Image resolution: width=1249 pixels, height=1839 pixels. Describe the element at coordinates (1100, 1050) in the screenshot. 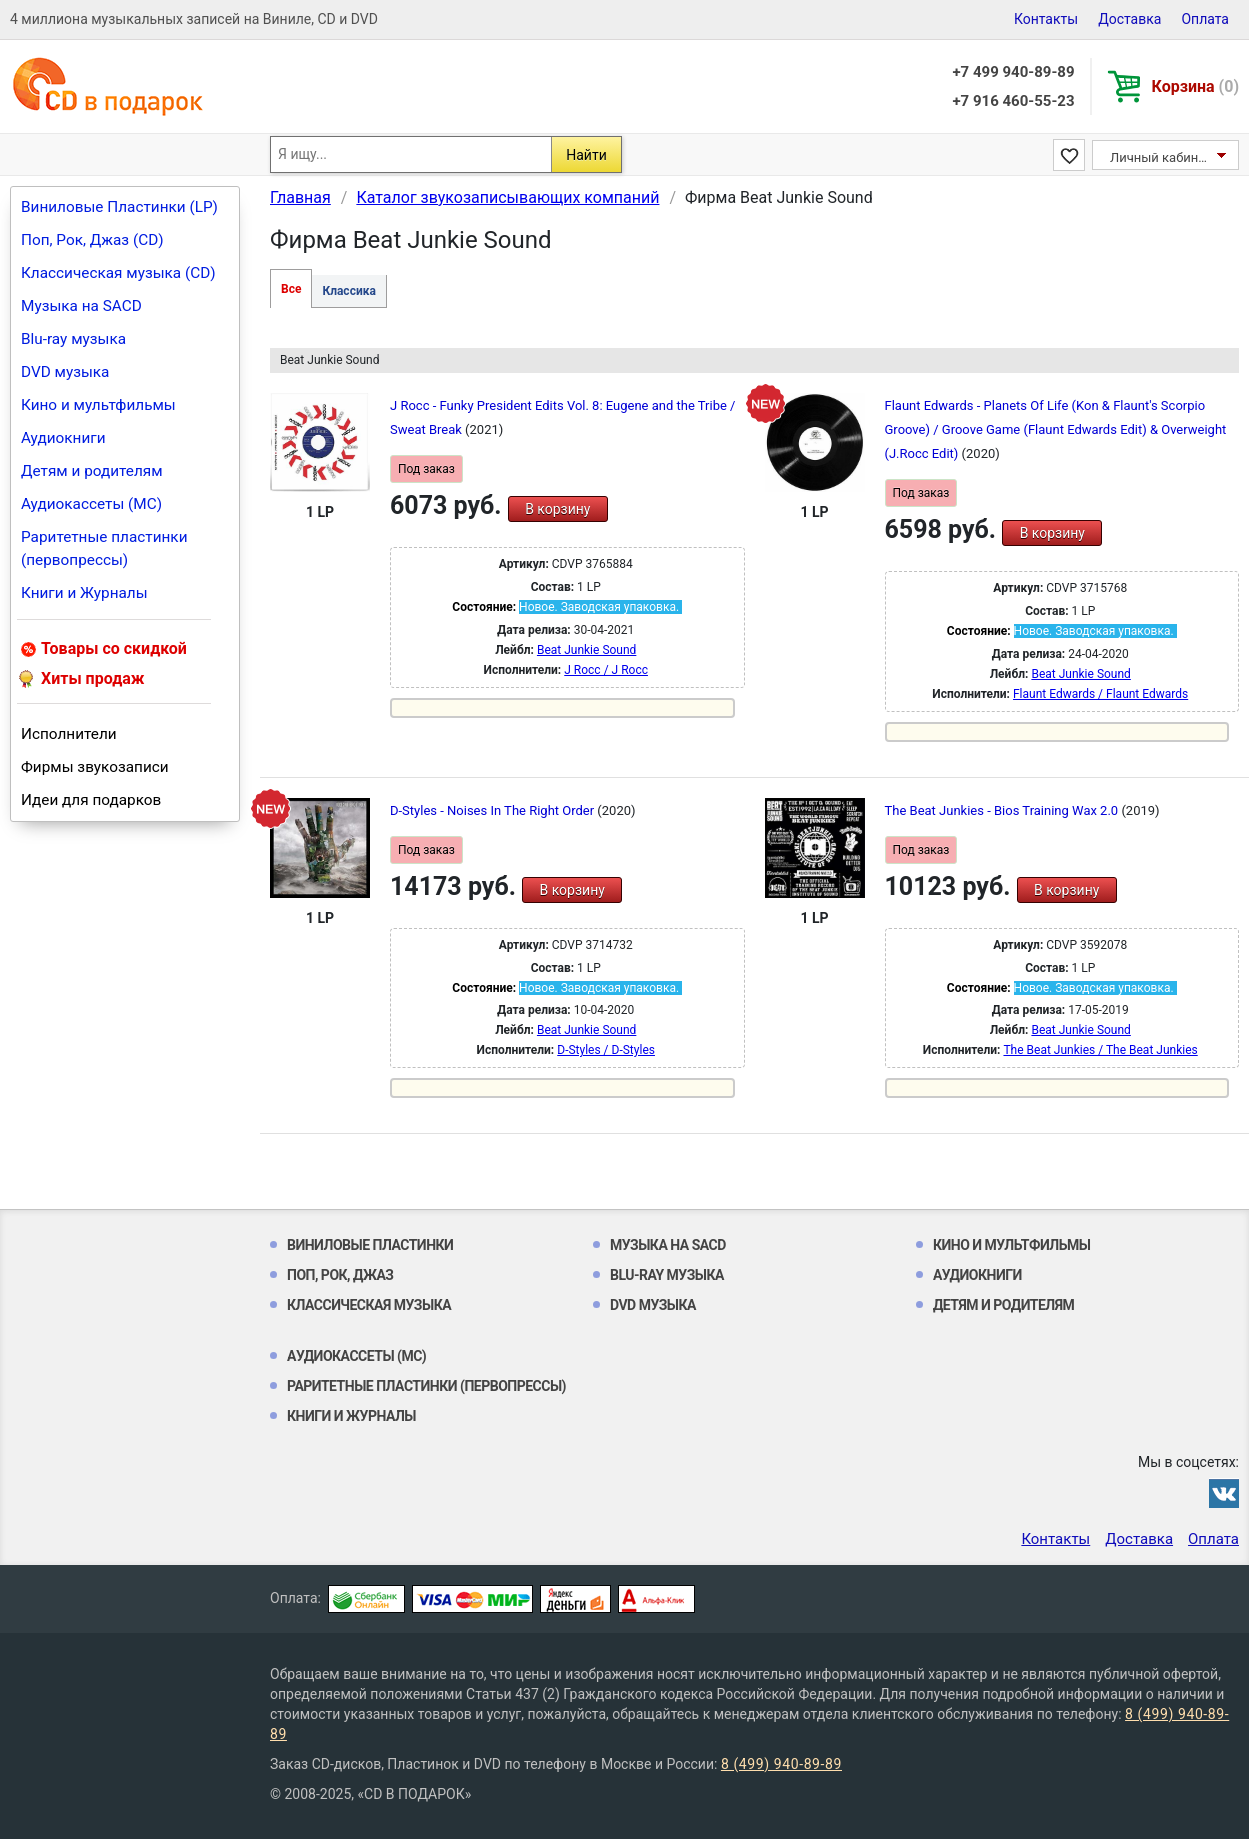

I see `The Beat Junkies / The Beat Junkies` at that location.